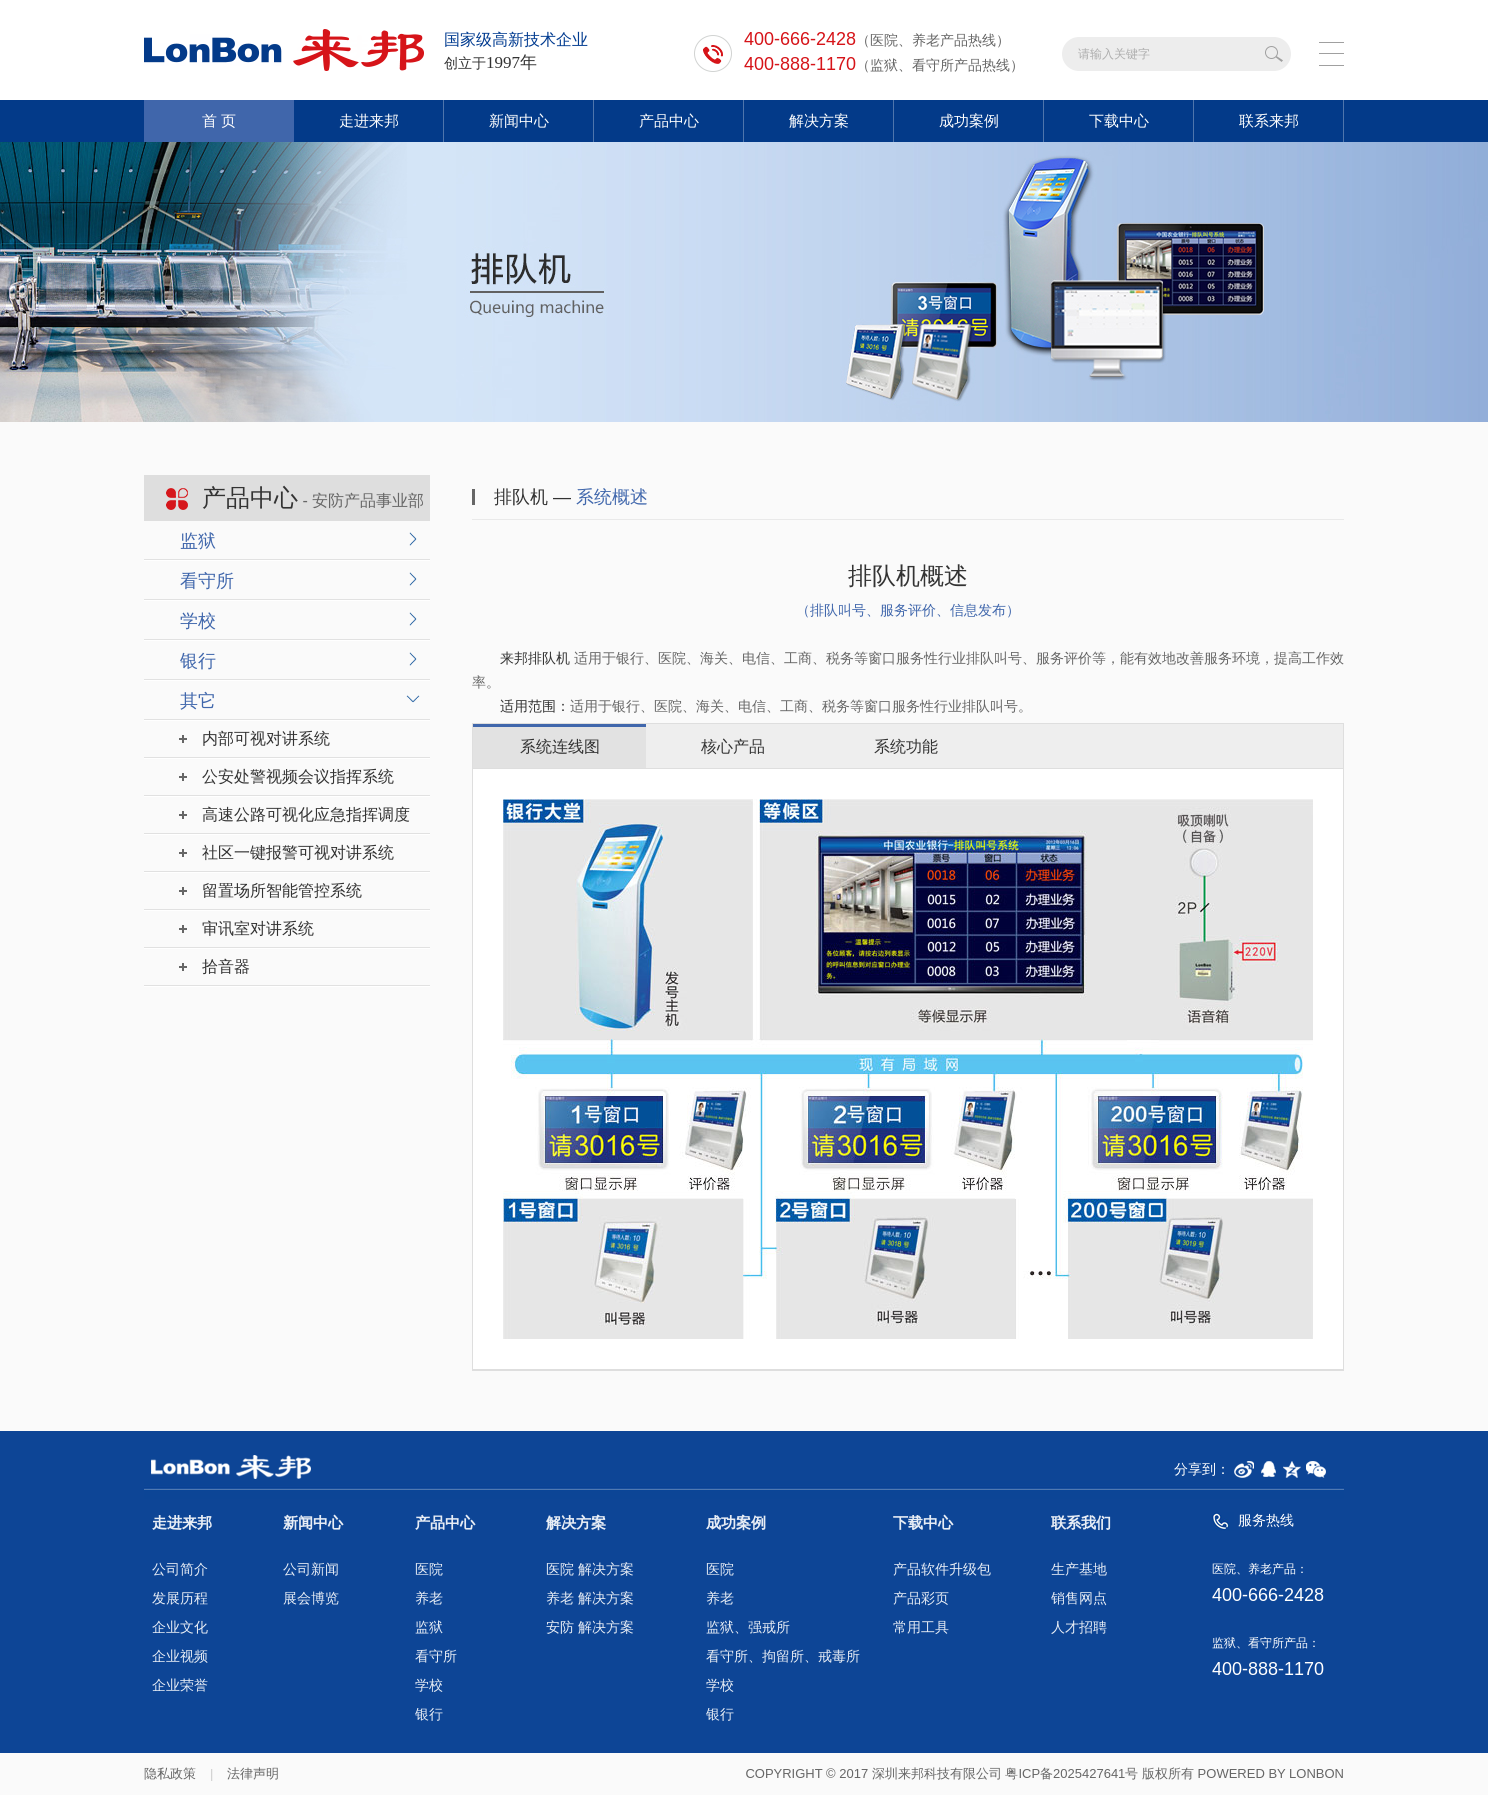 This screenshot has width=1488, height=1795. I want to click on 社区一键报警可视对讲系统, so click(298, 852).